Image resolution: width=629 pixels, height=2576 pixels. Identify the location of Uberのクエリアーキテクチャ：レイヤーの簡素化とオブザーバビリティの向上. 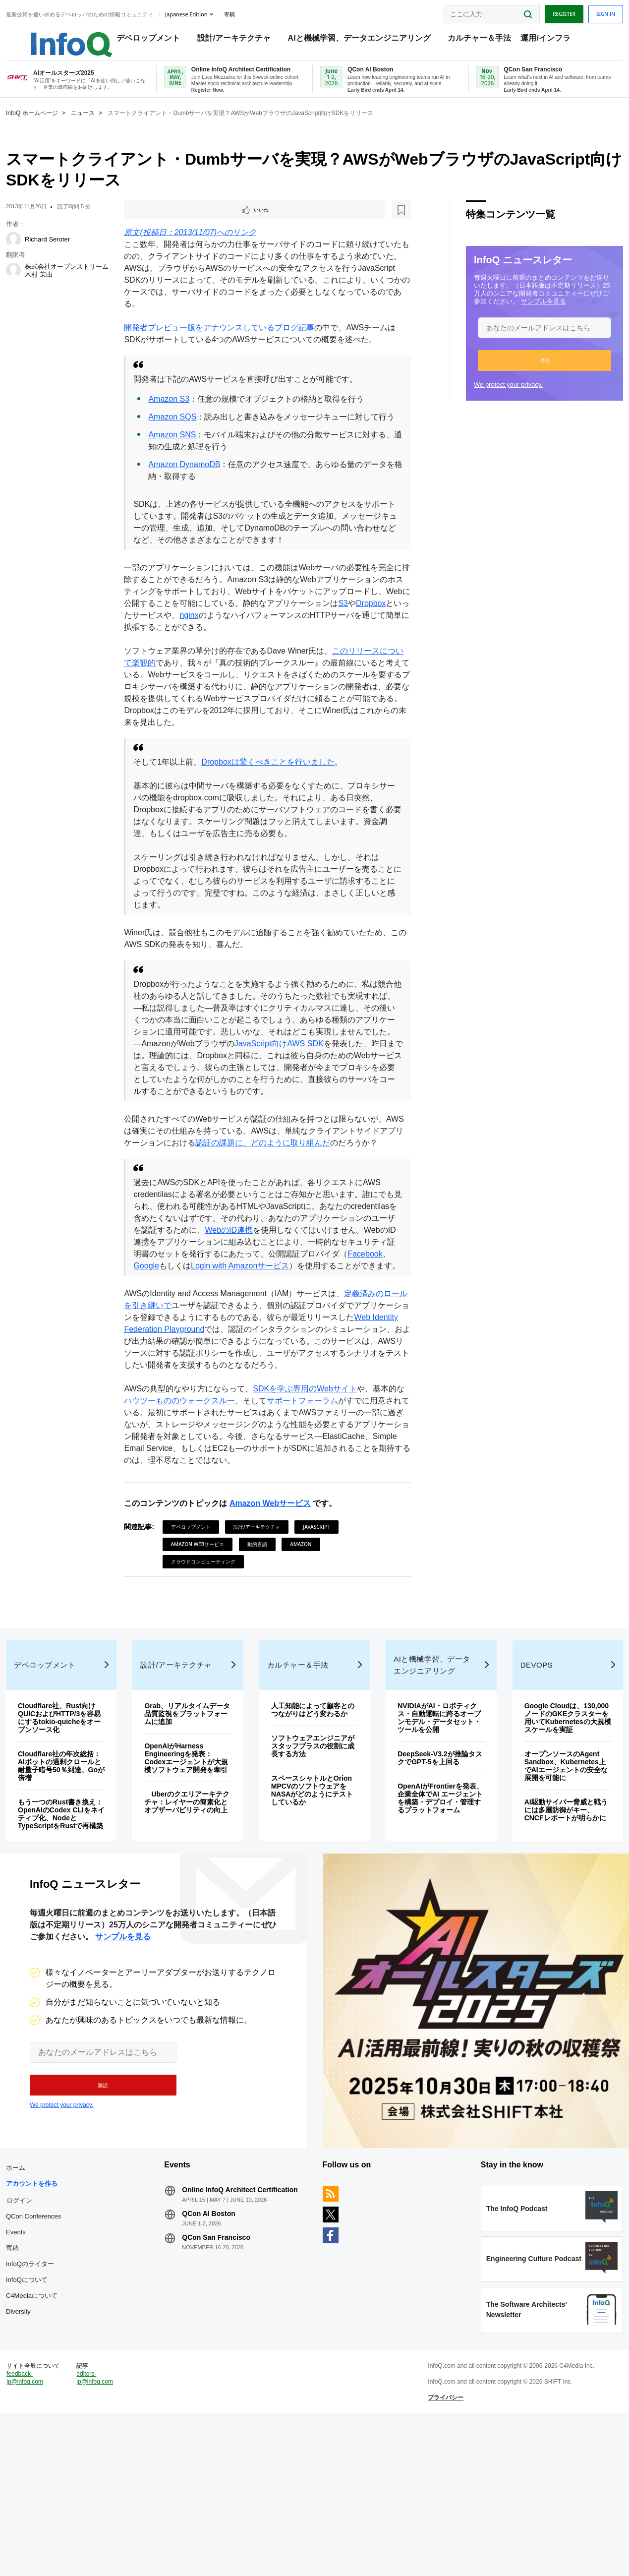
(197, 1909).